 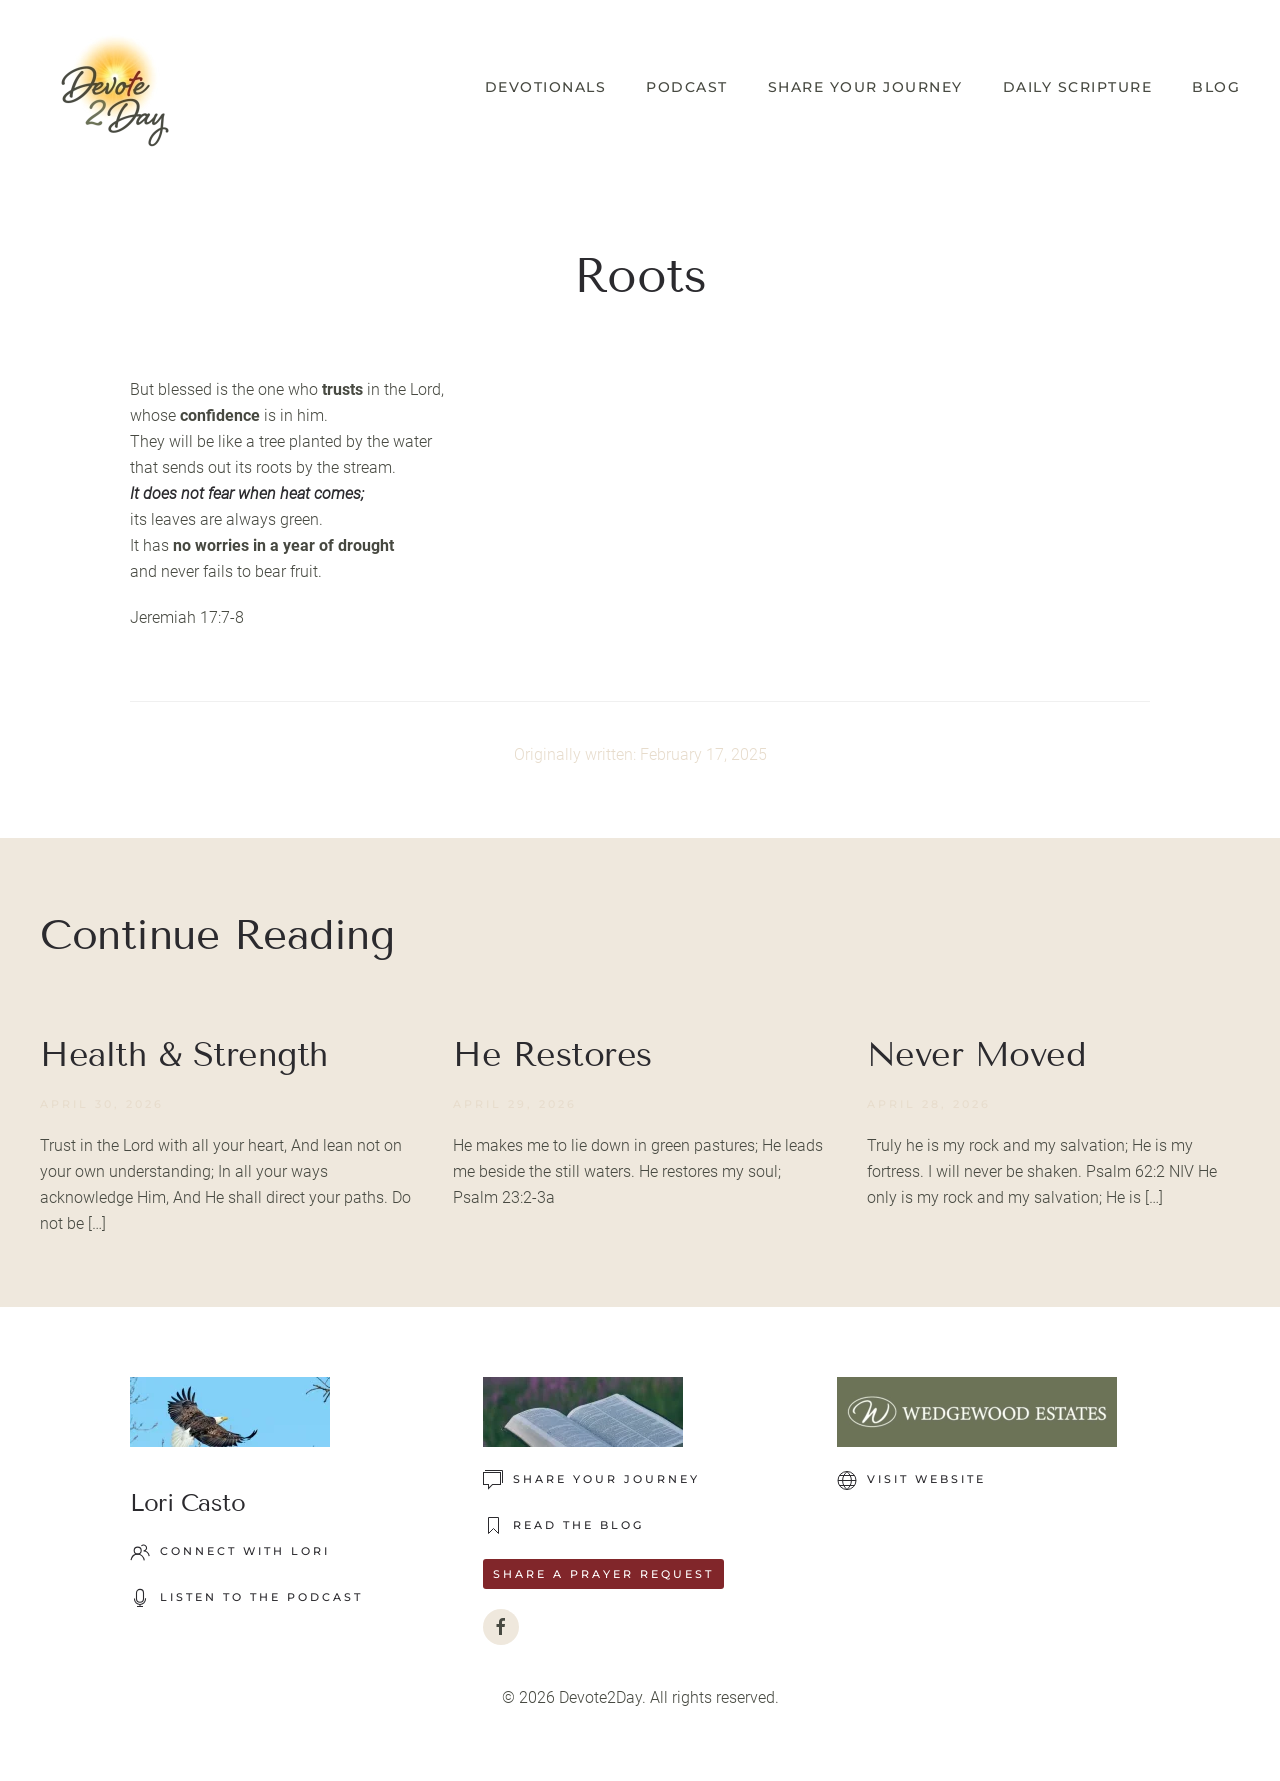 What do you see at coordinates (1078, 87) in the screenshot?
I see `Daily Scripture` at bounding box center [1078, 87].